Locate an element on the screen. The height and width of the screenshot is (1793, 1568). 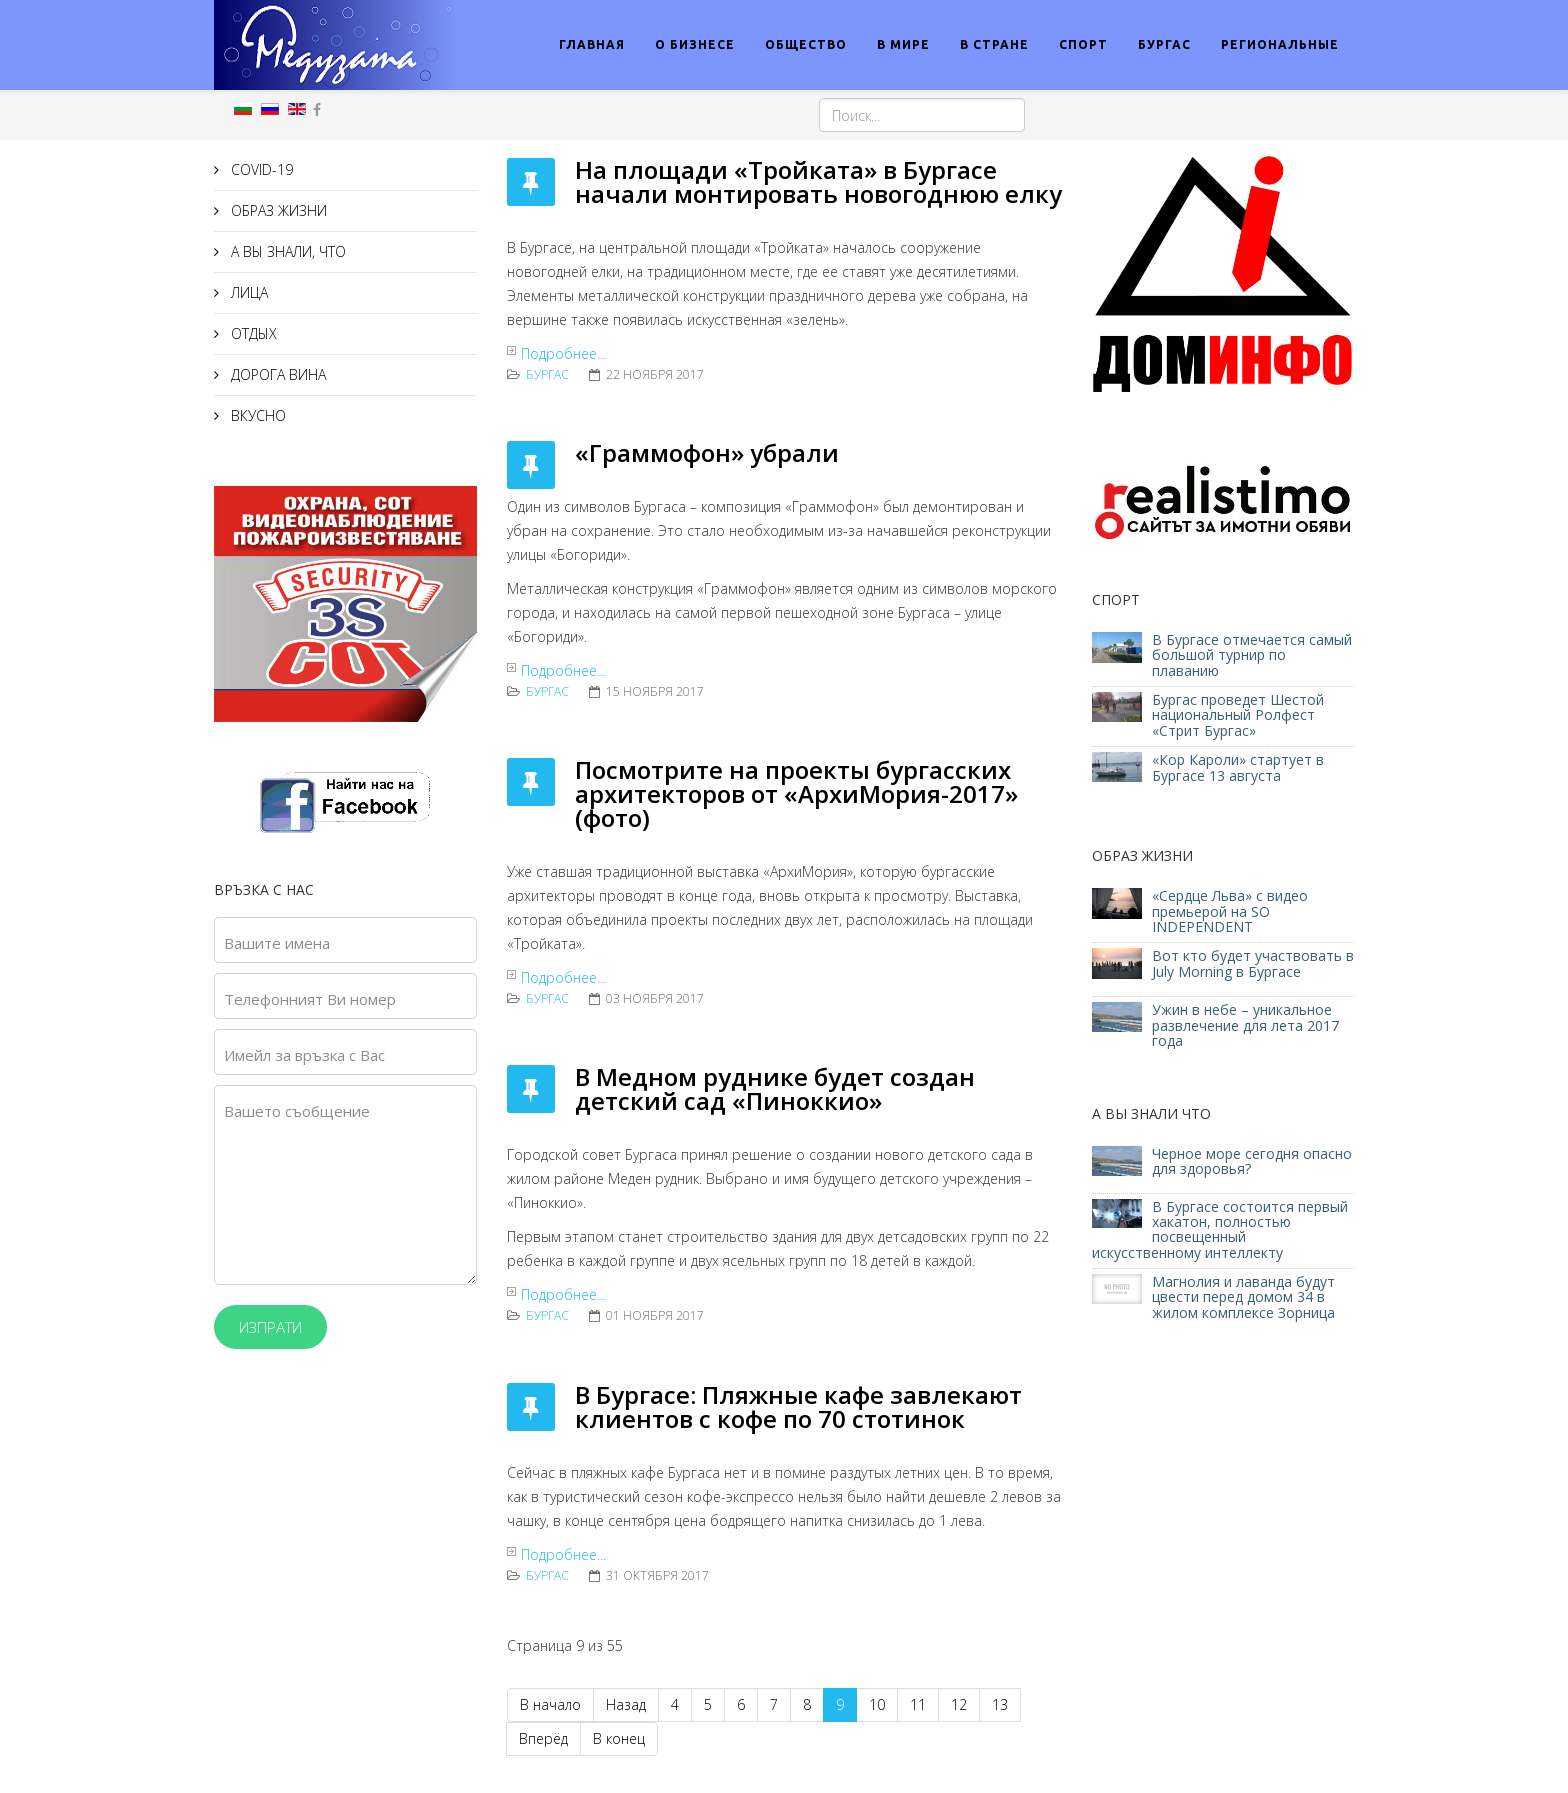
Имейл за връзка с Вас is located at coordinates (304, 1055).